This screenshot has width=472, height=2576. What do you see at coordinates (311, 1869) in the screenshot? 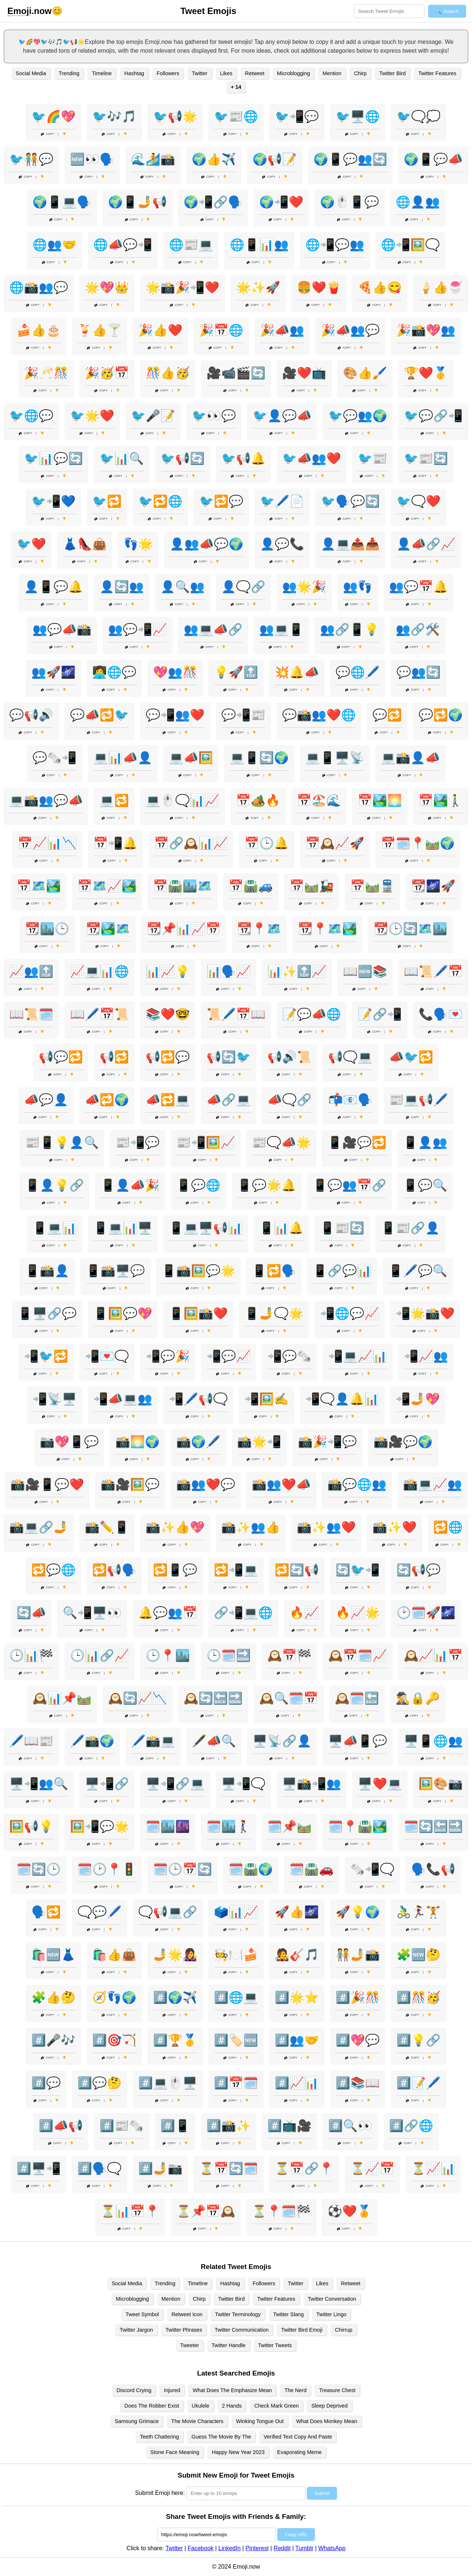
I see `🗓️🛣️🚗` at bounding box center [311, 1869].